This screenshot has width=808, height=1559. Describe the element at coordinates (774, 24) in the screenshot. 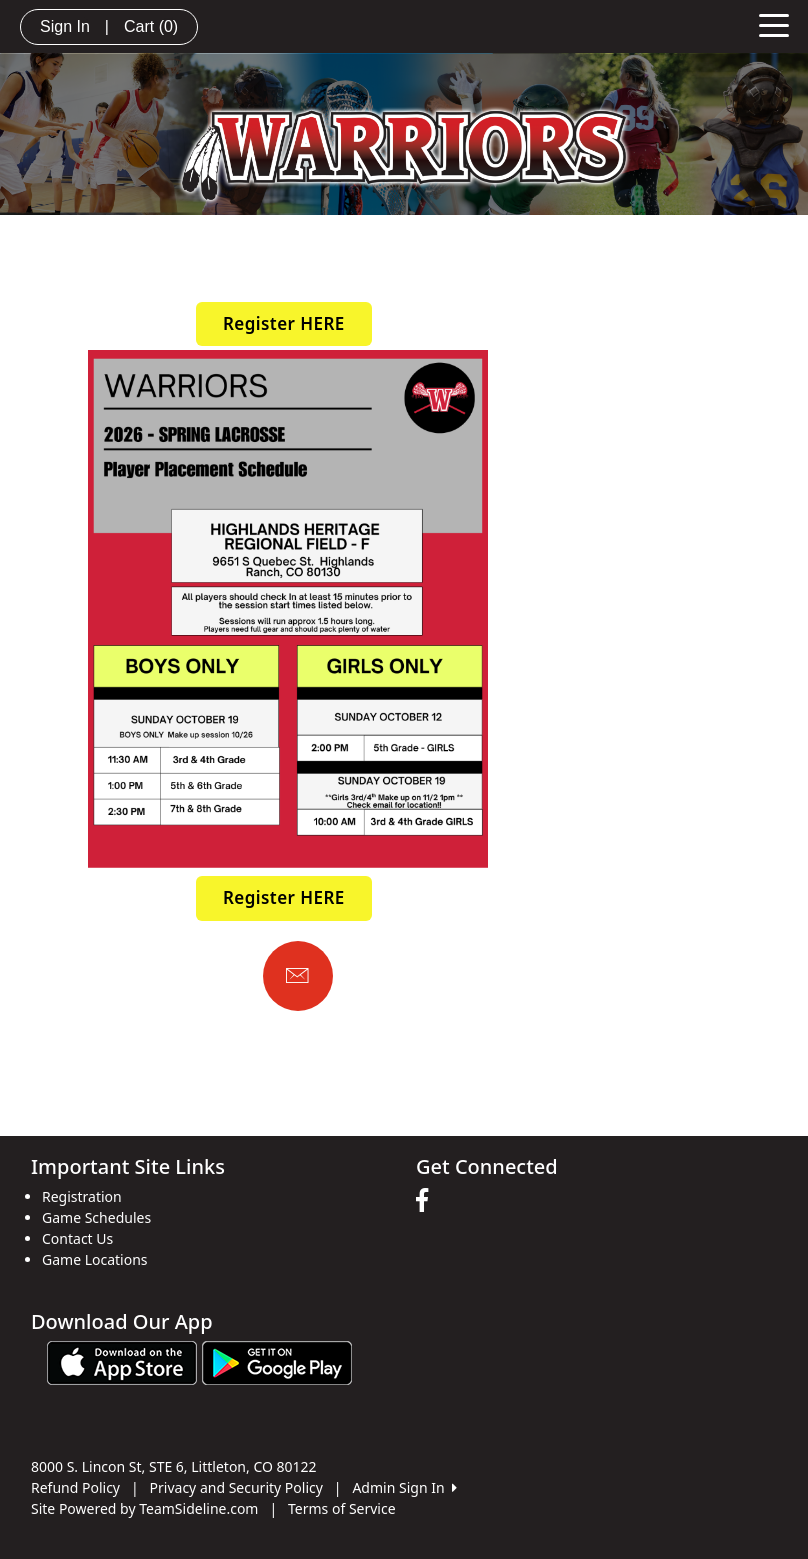

I see `[Toggle navigation]` at that location.